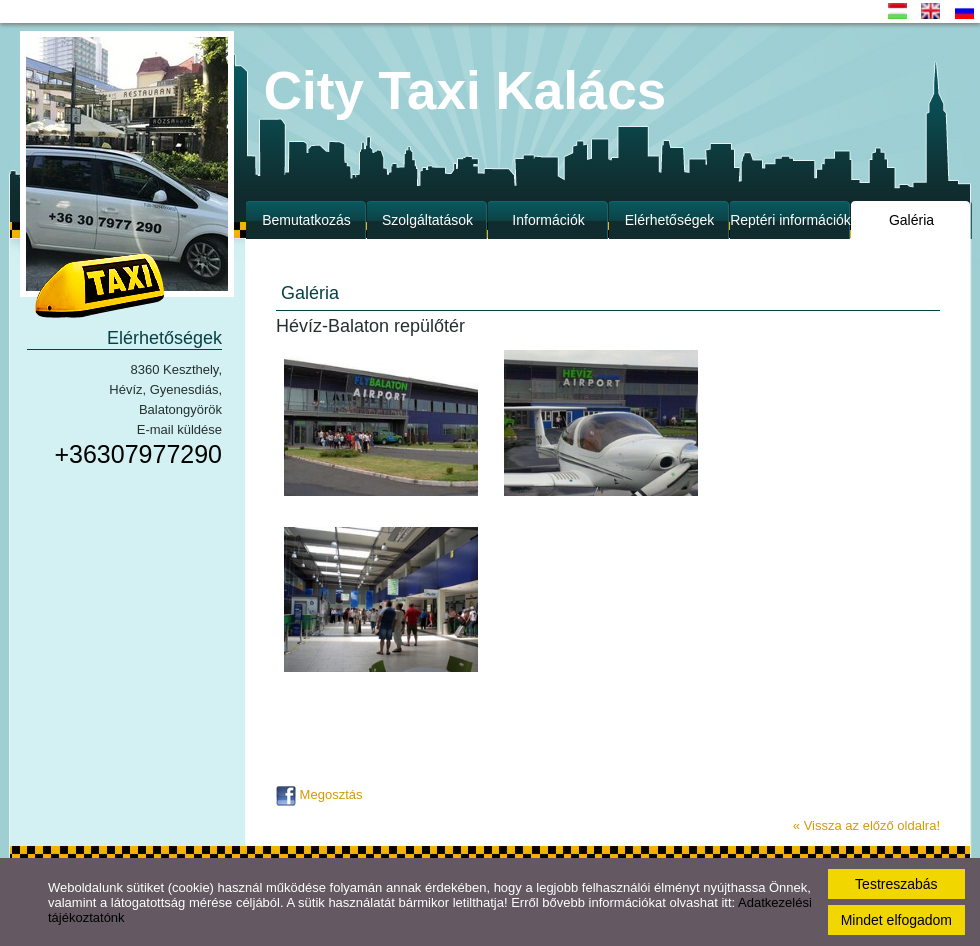  I want to click on Bemutatkozás, so click(306, 220).